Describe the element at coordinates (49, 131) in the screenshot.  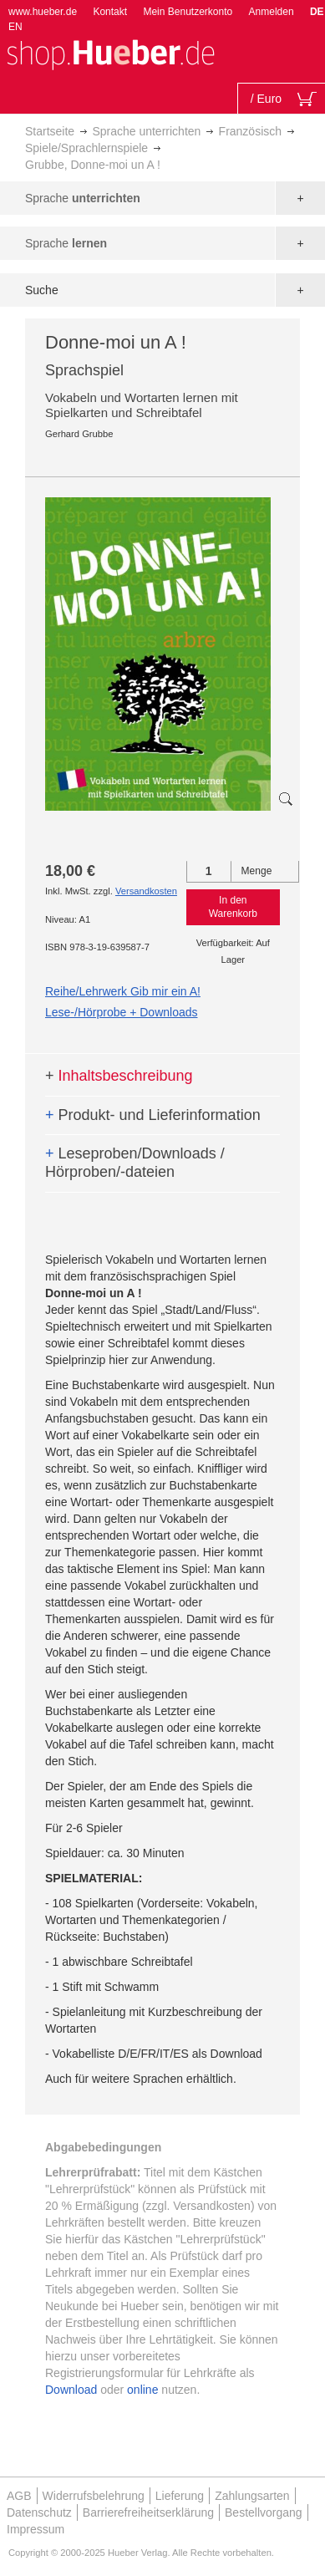
I see `Startseite` at that location.